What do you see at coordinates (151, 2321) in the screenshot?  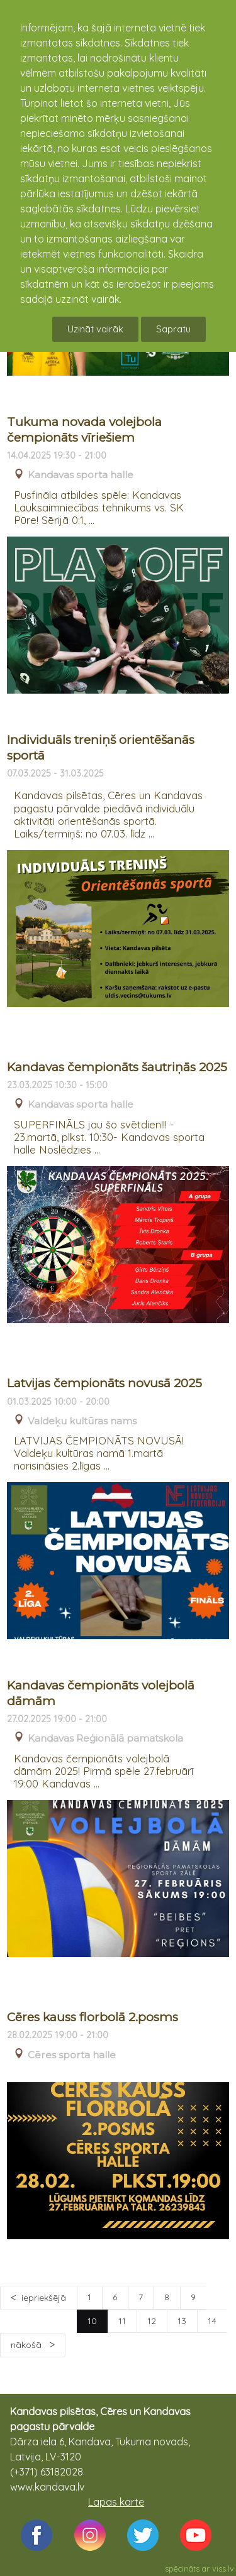 I see `12` at bounding box center [151, 2321].